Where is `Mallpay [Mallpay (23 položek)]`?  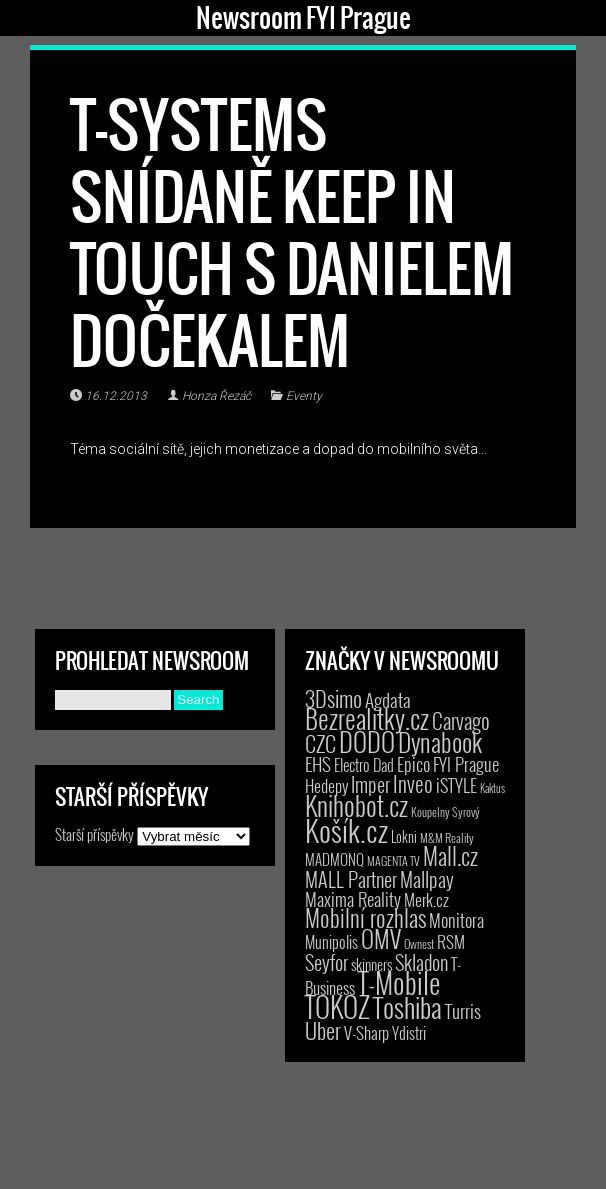 Mallpay [Mallpay (23 položek)] is located at coordinates (427, 879).